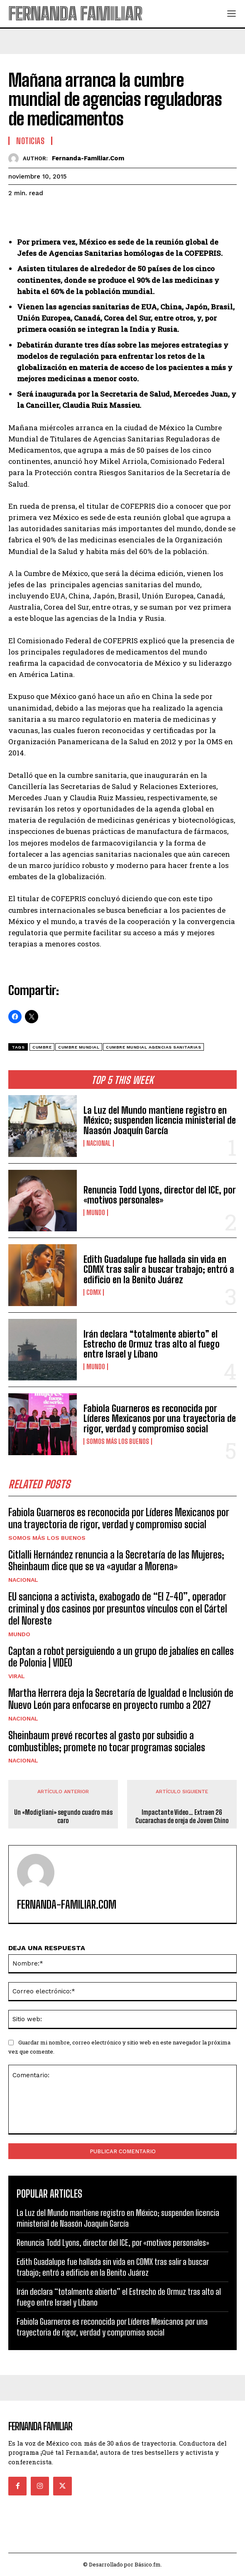  What do you see at coordinates (159, 1418) in the screenshot?
I see `Fabiola Guarneros es reconocida por Líderes Mexicanos por una trayectoria de rigor, verdad y compromiso social` at bounding box center [159, 1418].